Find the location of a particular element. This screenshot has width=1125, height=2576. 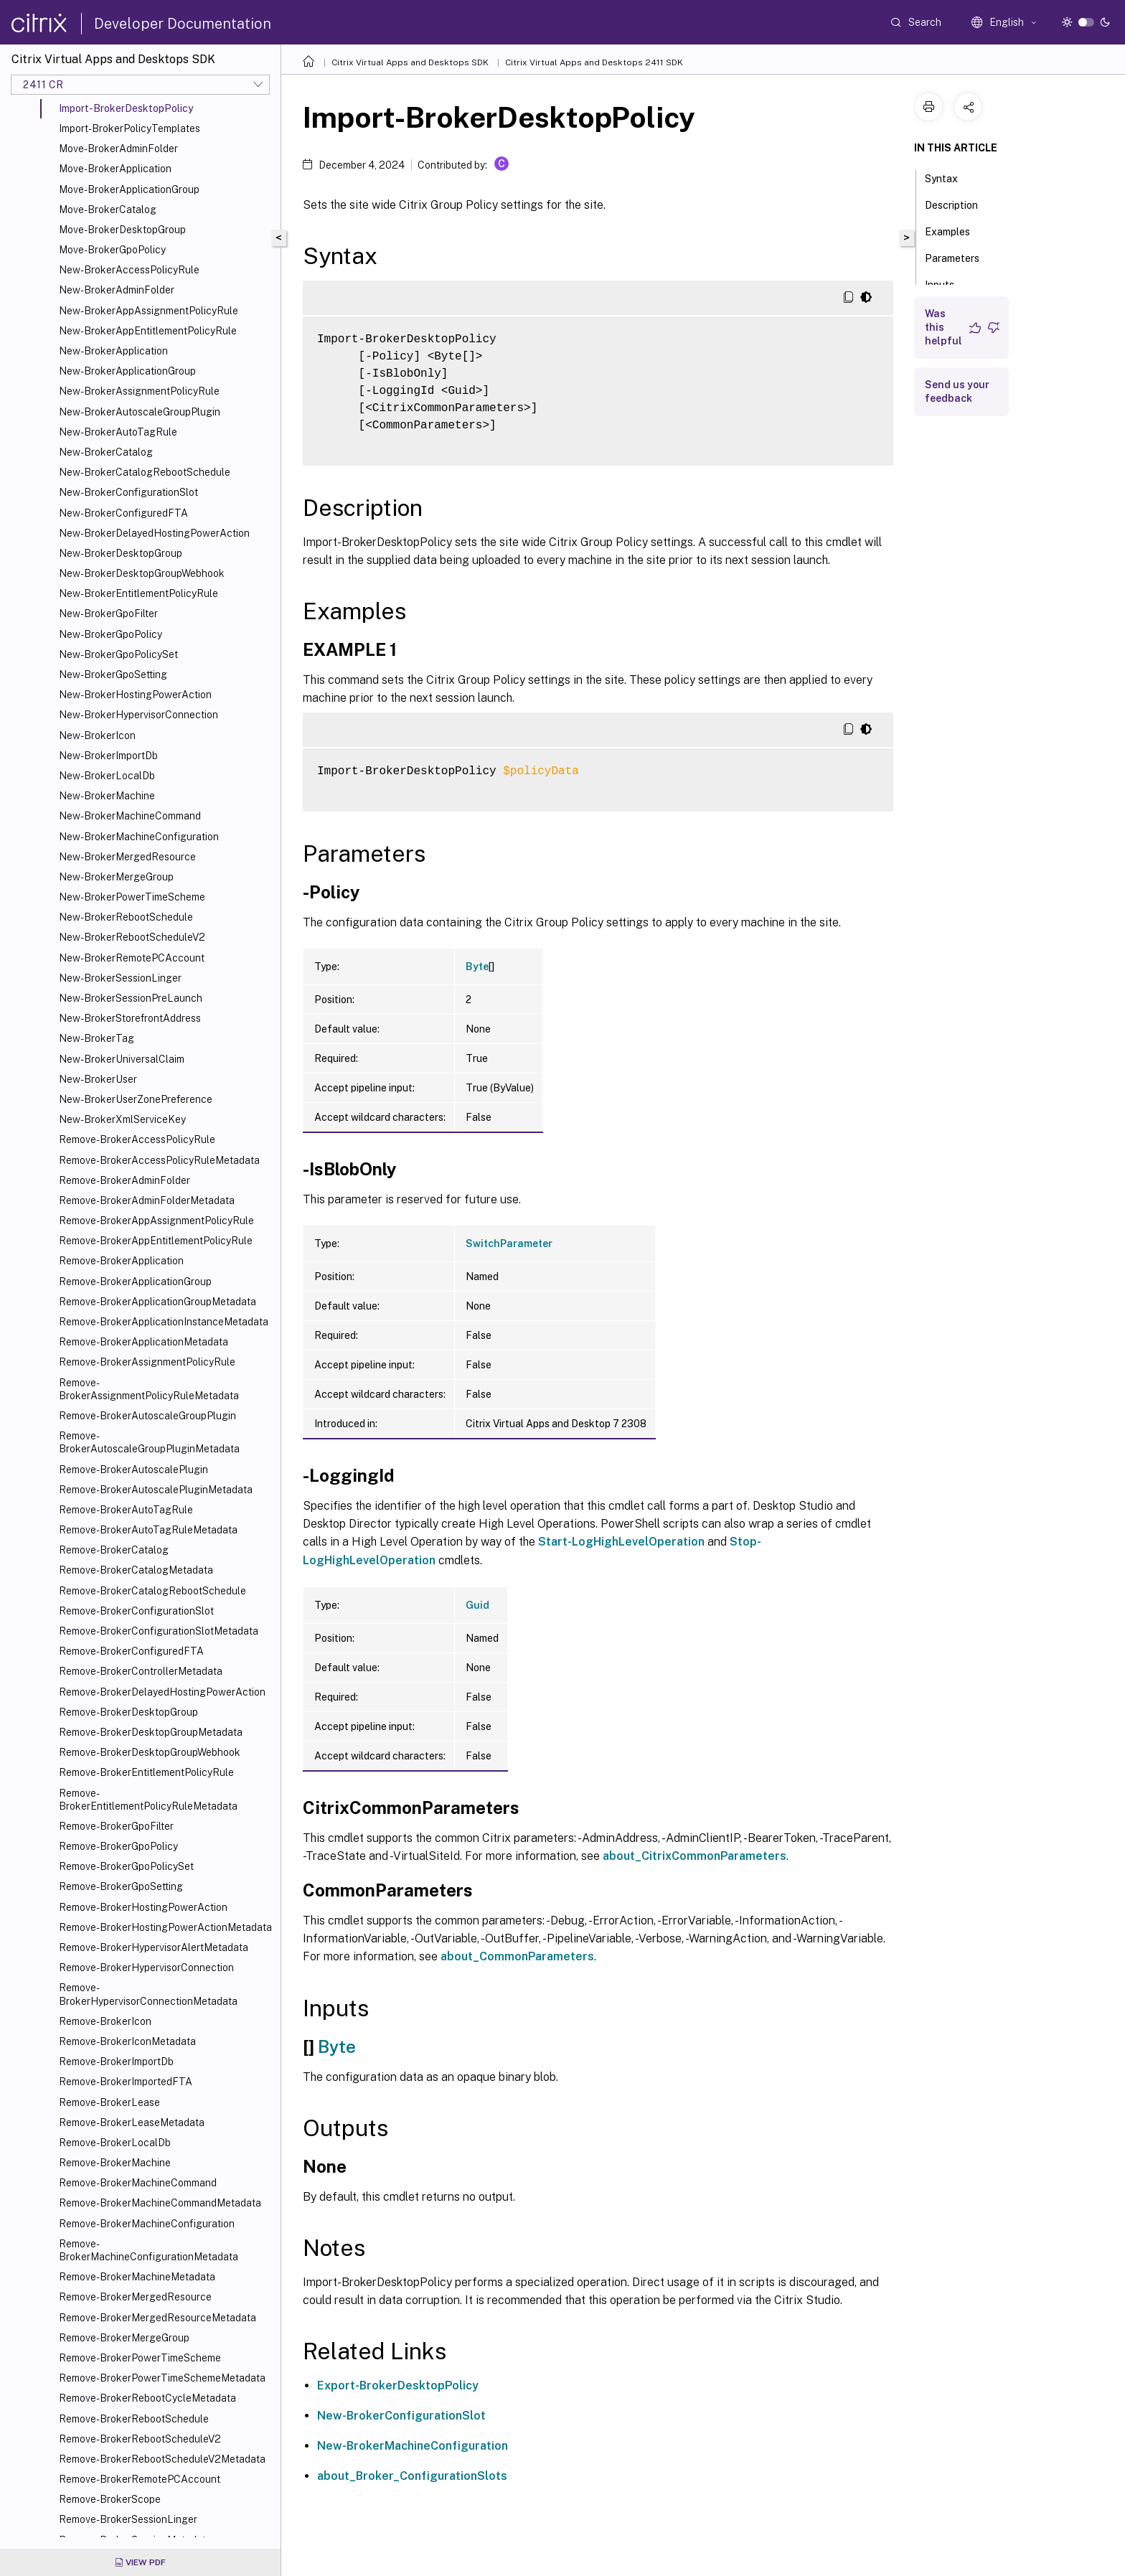

Examples is located at coordinates (955, 230).